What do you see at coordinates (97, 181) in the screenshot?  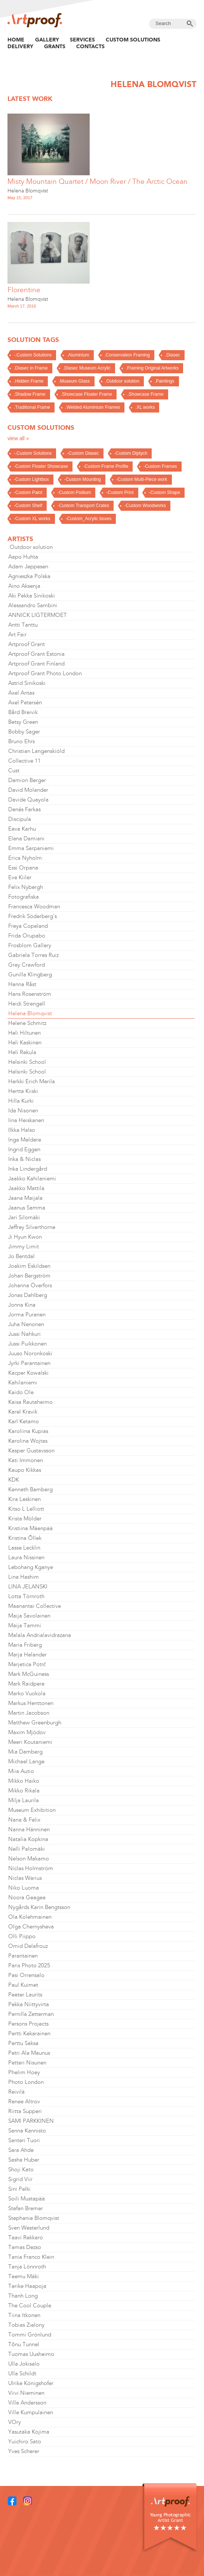 I see `Misty Mountain Quartet / Moon River / The Arctic Ocean` at bounding box center [97, 181].